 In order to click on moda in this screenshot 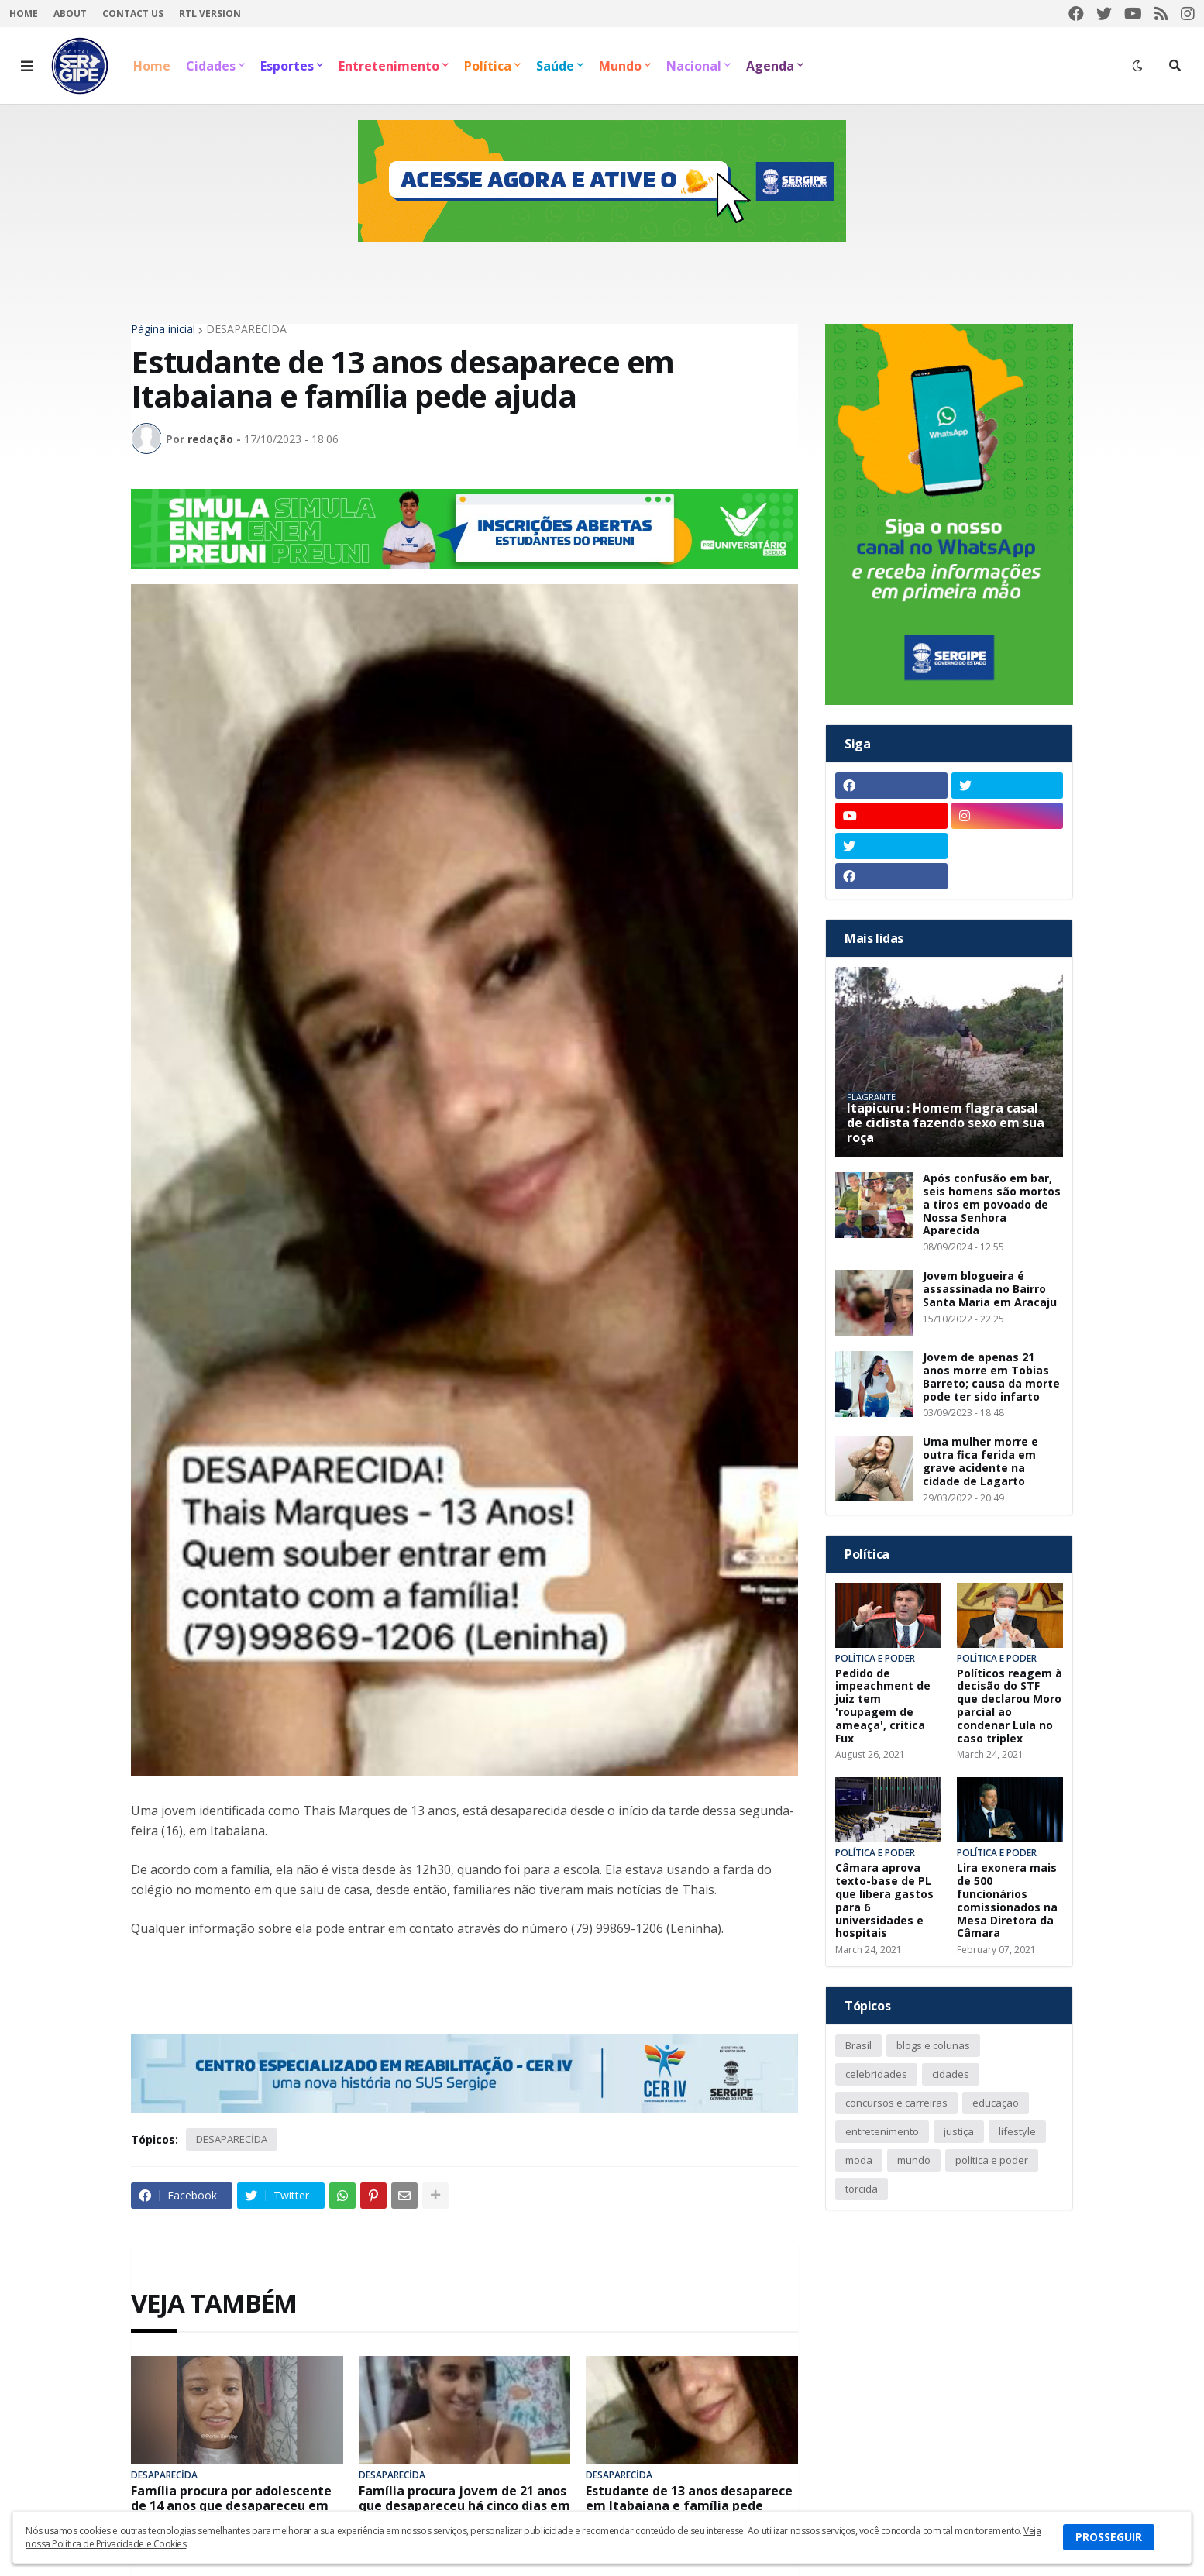, I will do `click(858, 2160)`.